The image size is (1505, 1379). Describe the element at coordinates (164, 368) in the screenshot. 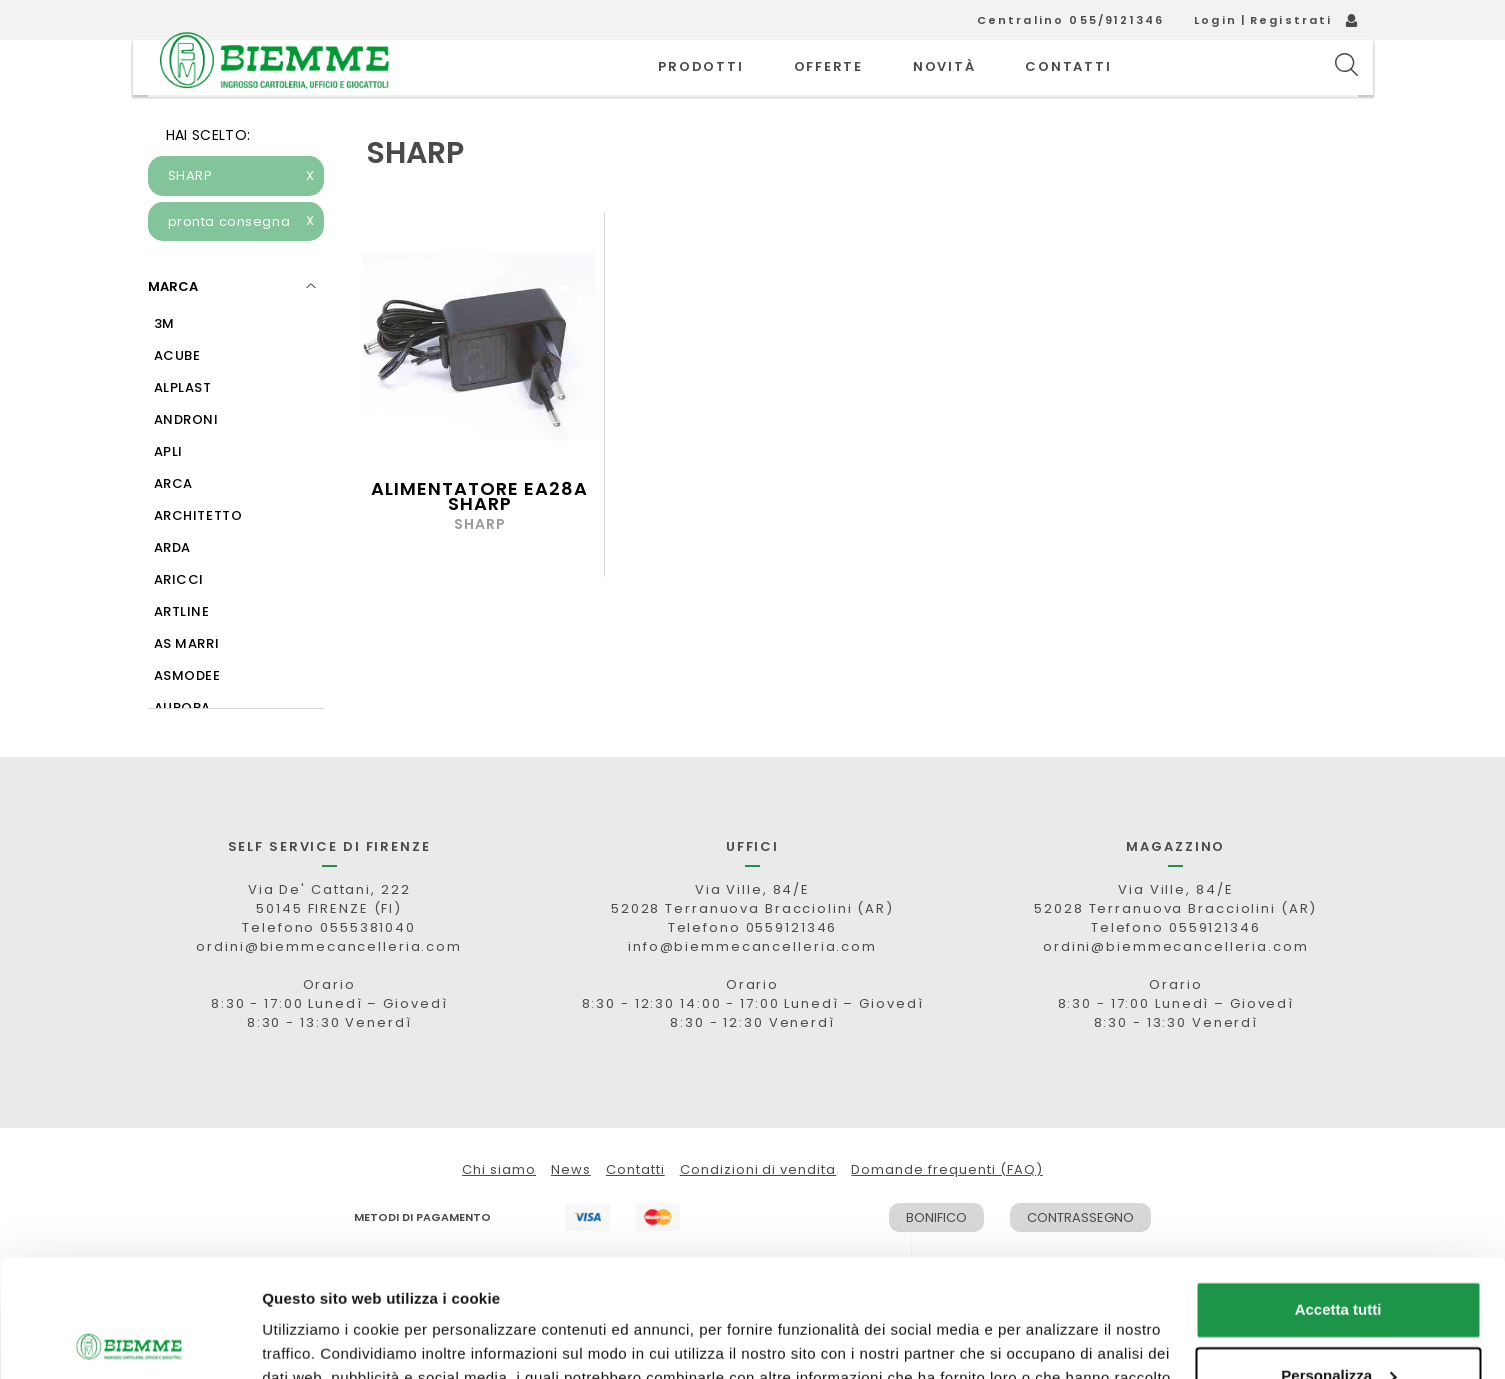

I see `3M` at that location.